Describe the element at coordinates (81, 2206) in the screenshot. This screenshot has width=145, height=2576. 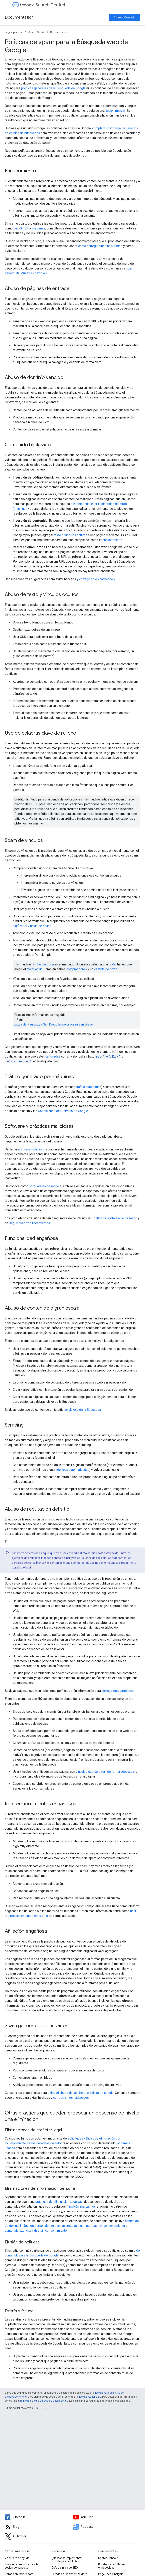
I see `También analizamos` at that location.